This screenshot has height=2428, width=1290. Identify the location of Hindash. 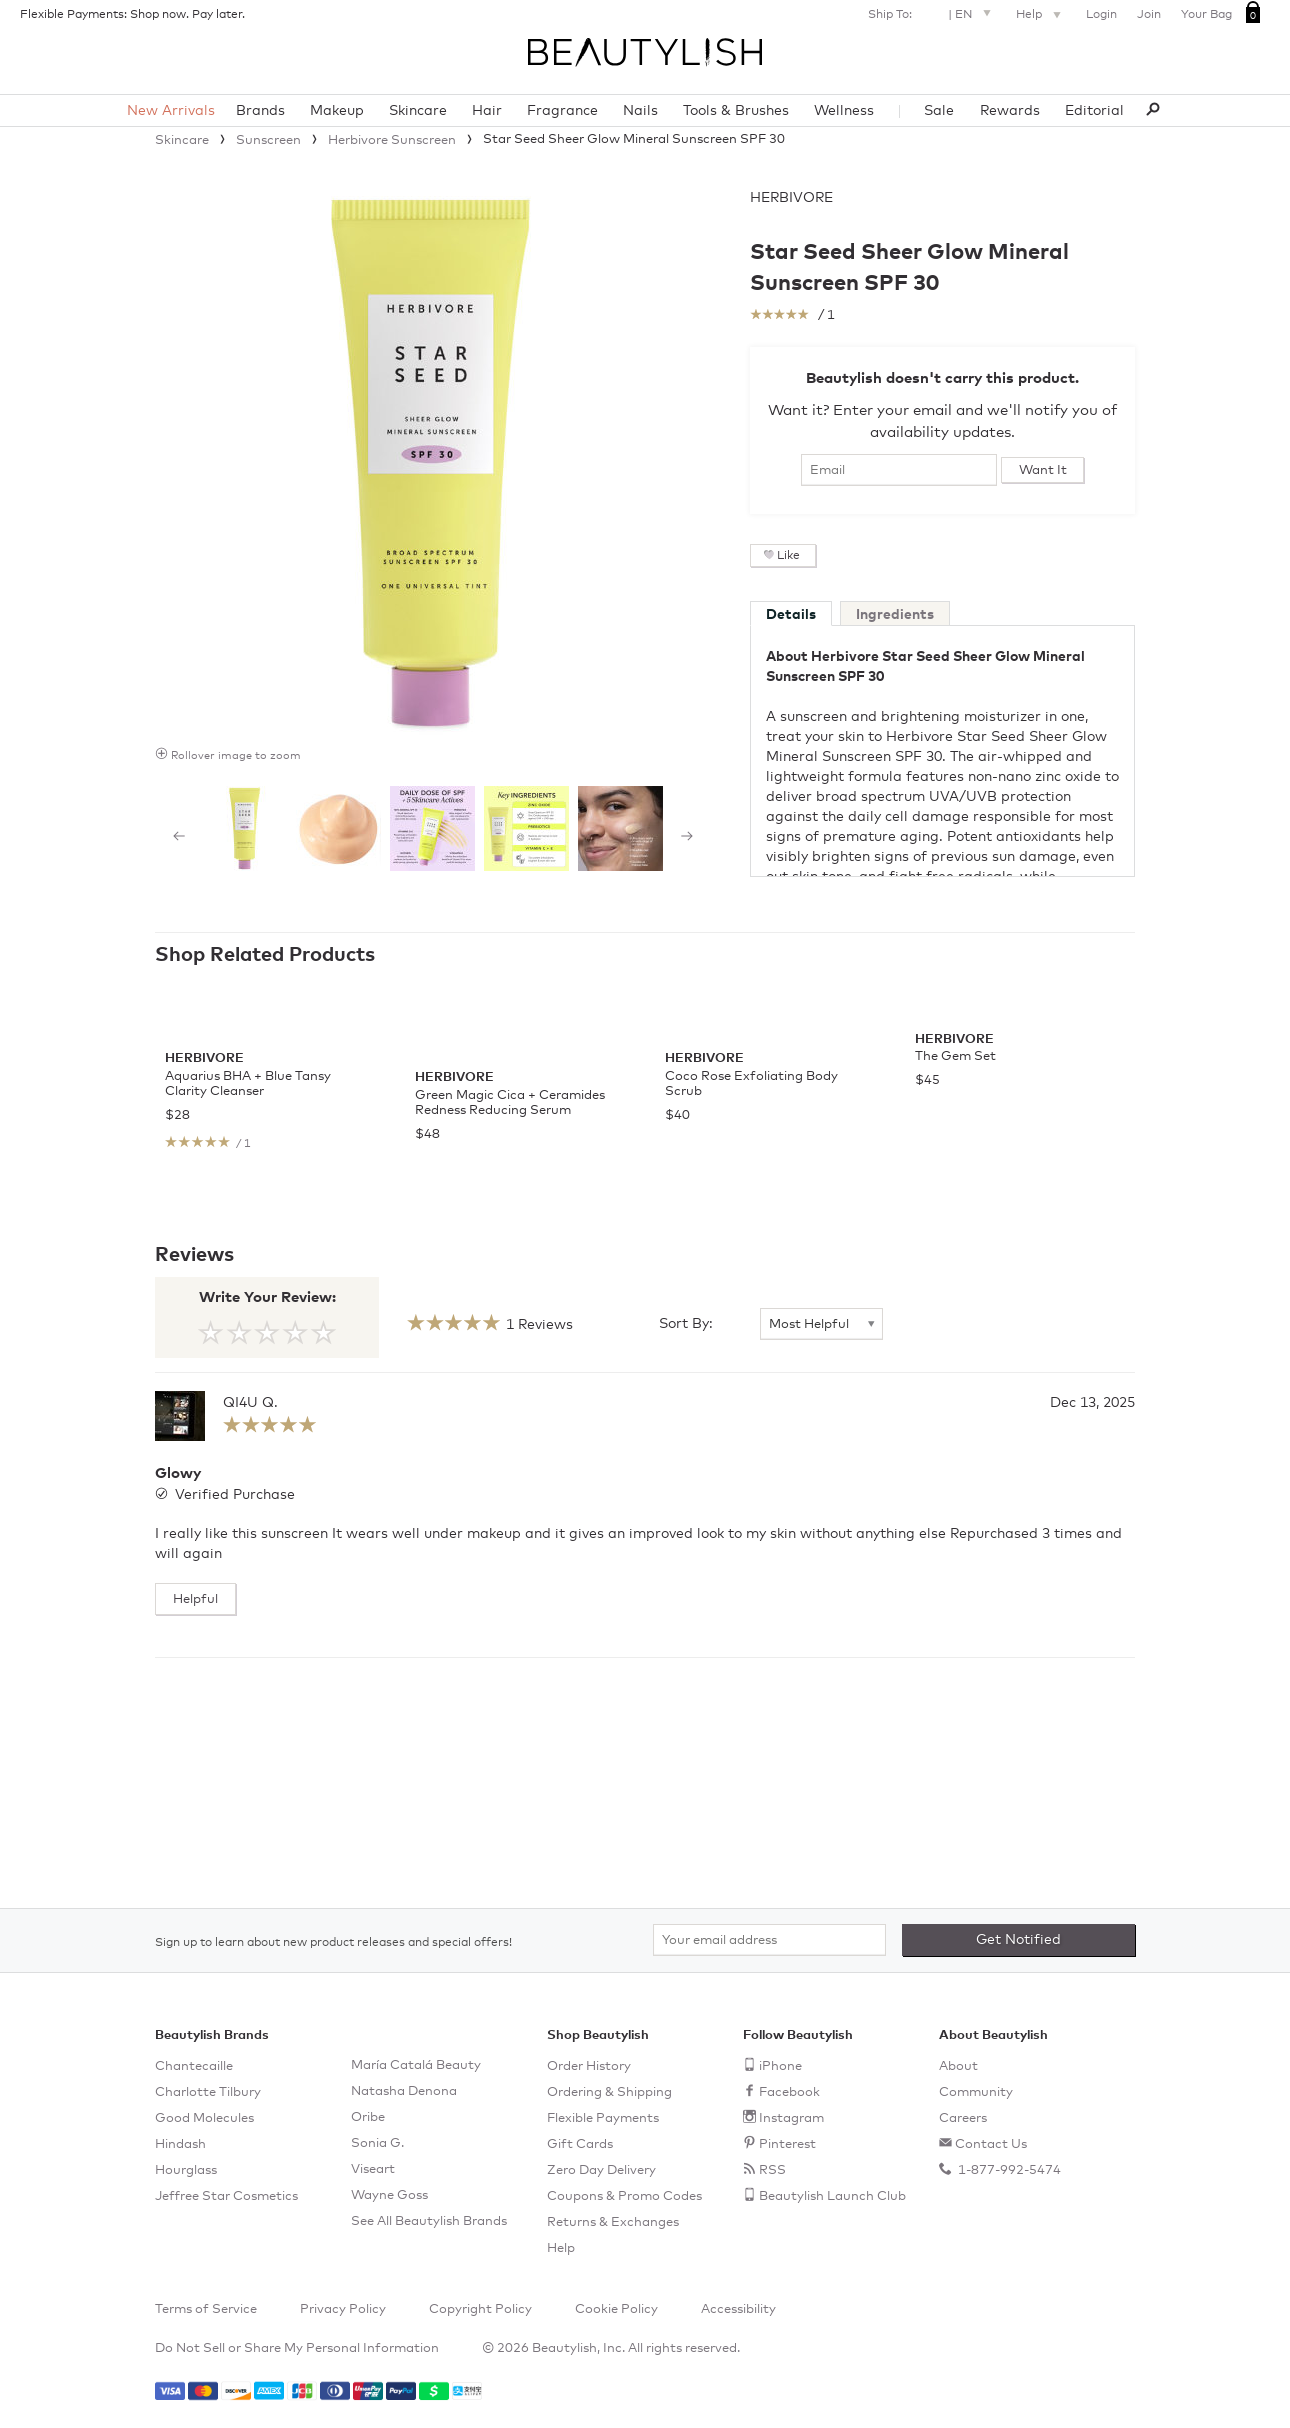
(180, 2144).